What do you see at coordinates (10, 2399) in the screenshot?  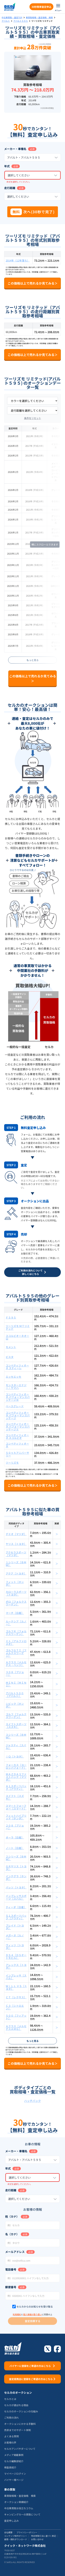 I see `セルカとは` at bounding box center [10, 2399].